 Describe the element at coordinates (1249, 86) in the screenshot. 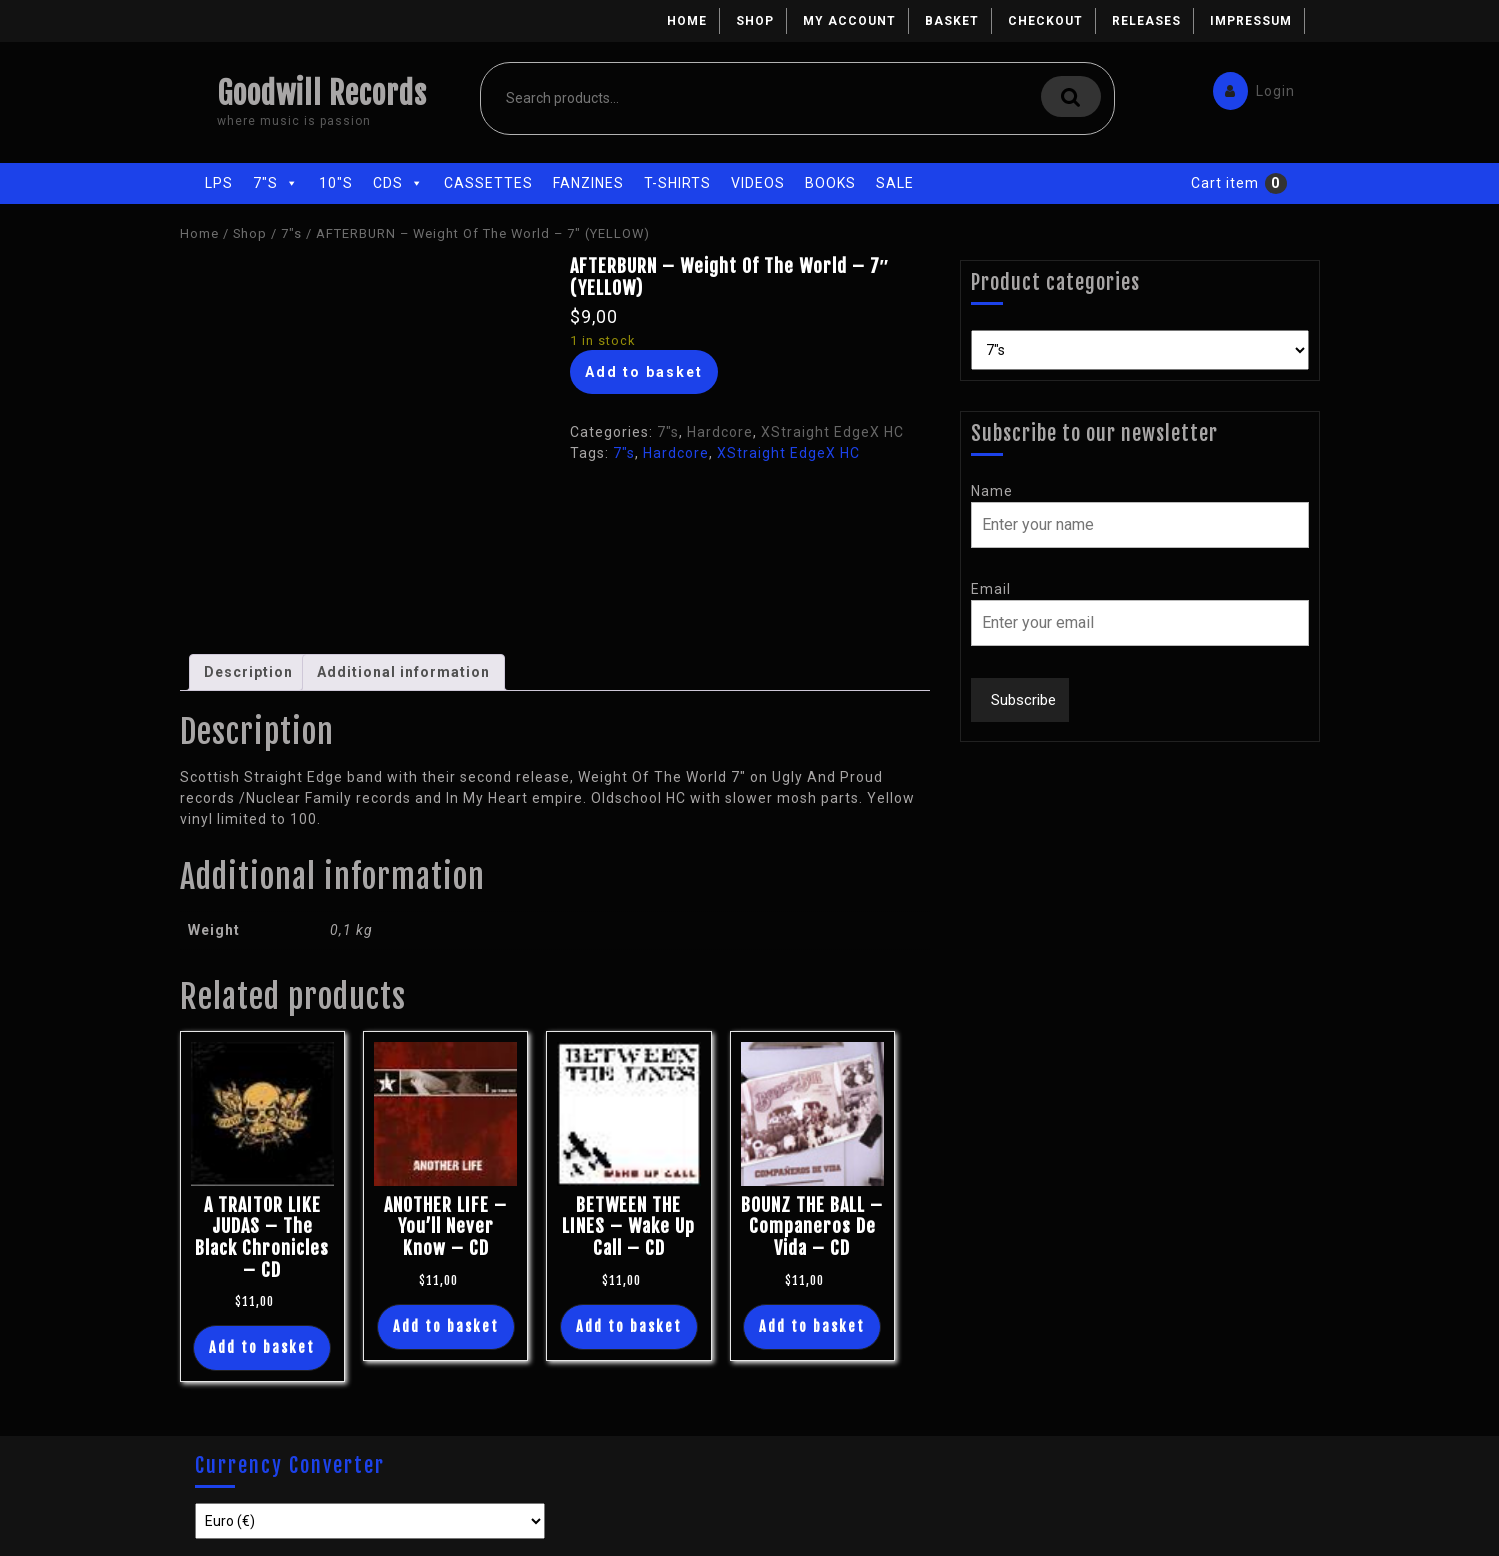

I see `Login` at that location.